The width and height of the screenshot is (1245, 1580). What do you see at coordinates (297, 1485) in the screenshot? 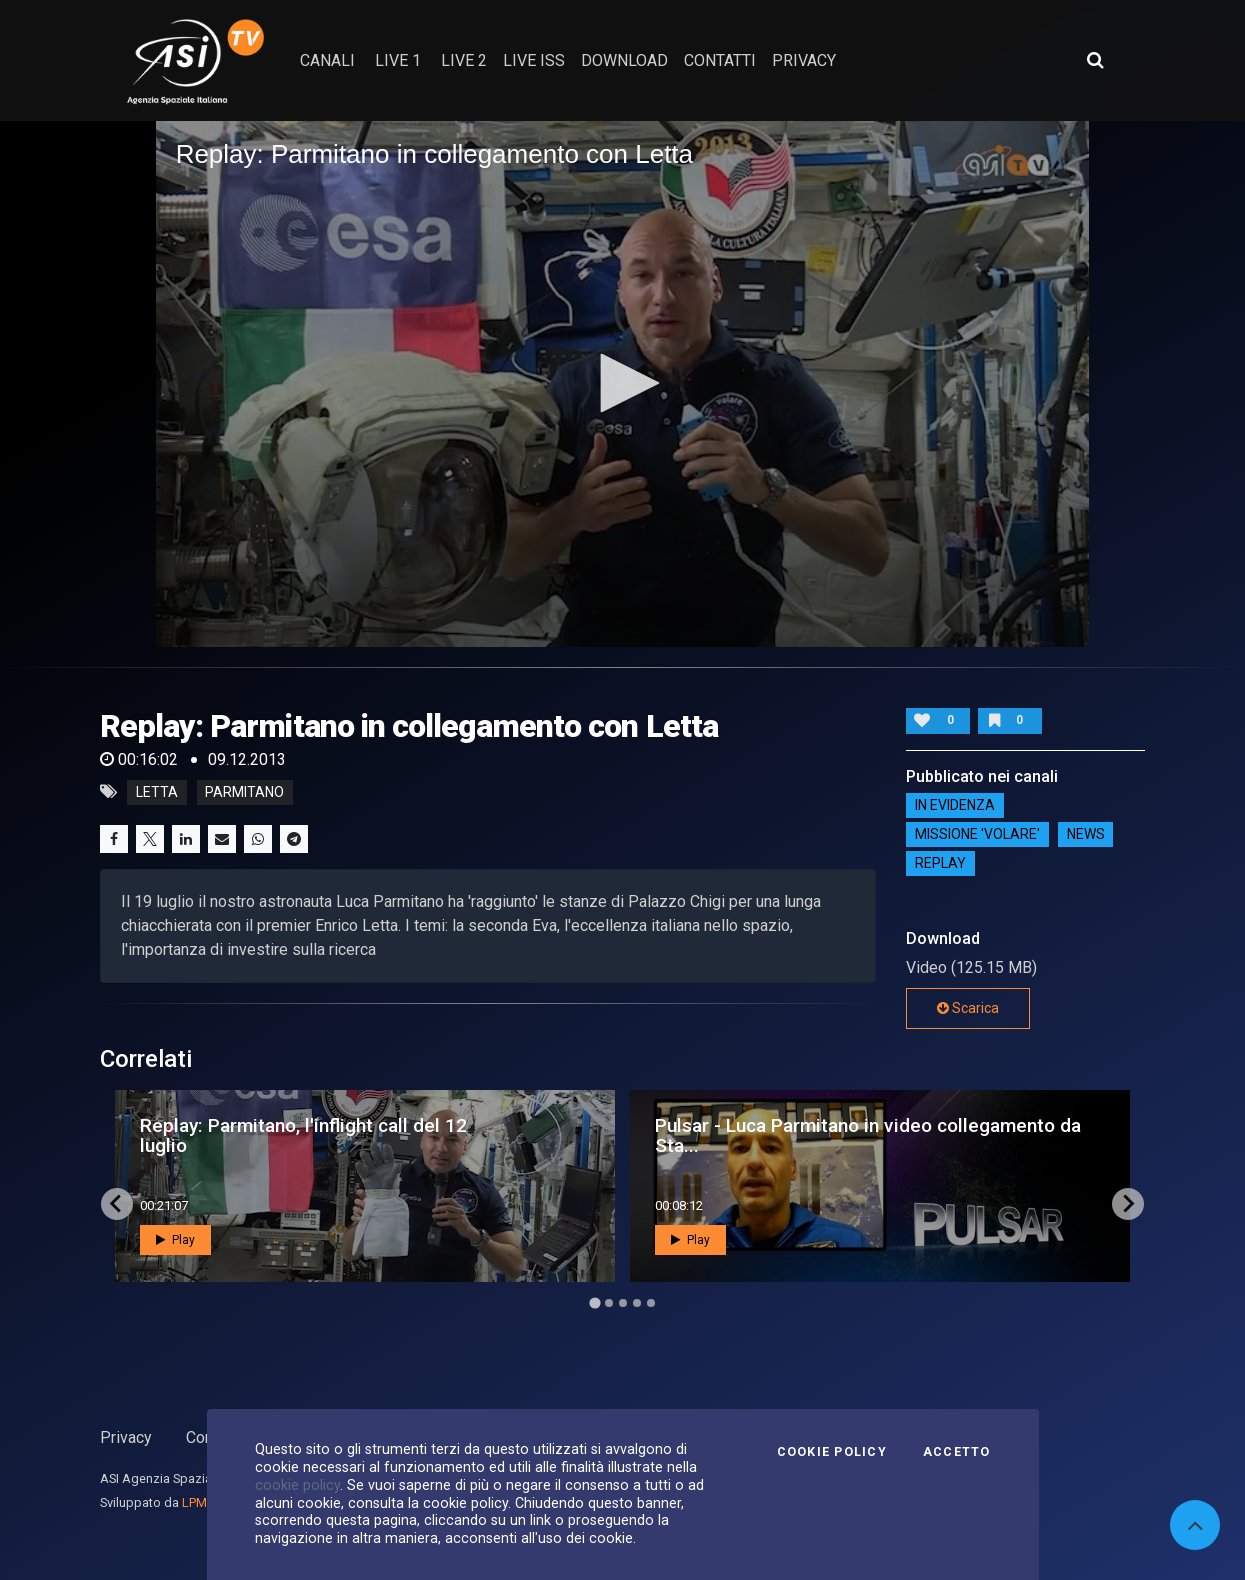
I see `cookie policy` at bounding box center [297, 1485].